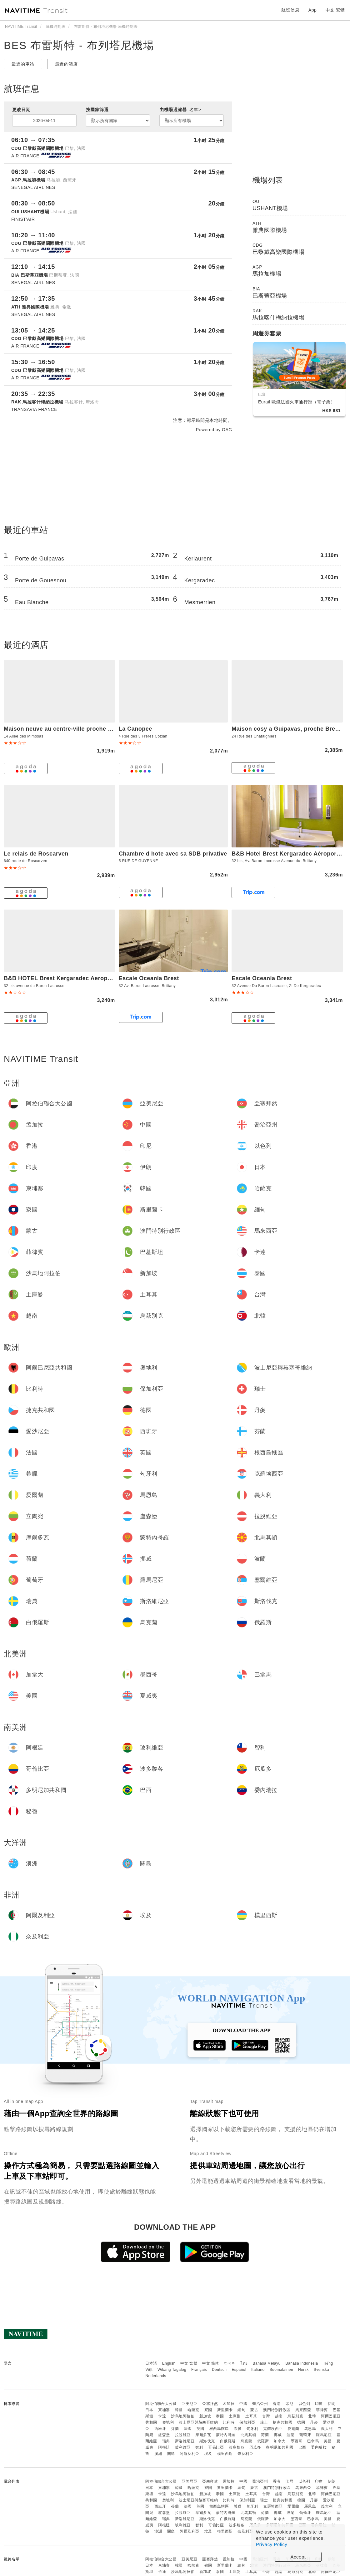 Image resolution: width=350 pixels, height=2576 pixels. I want to click on Bahasa Indonesia, so click(302, 2363).